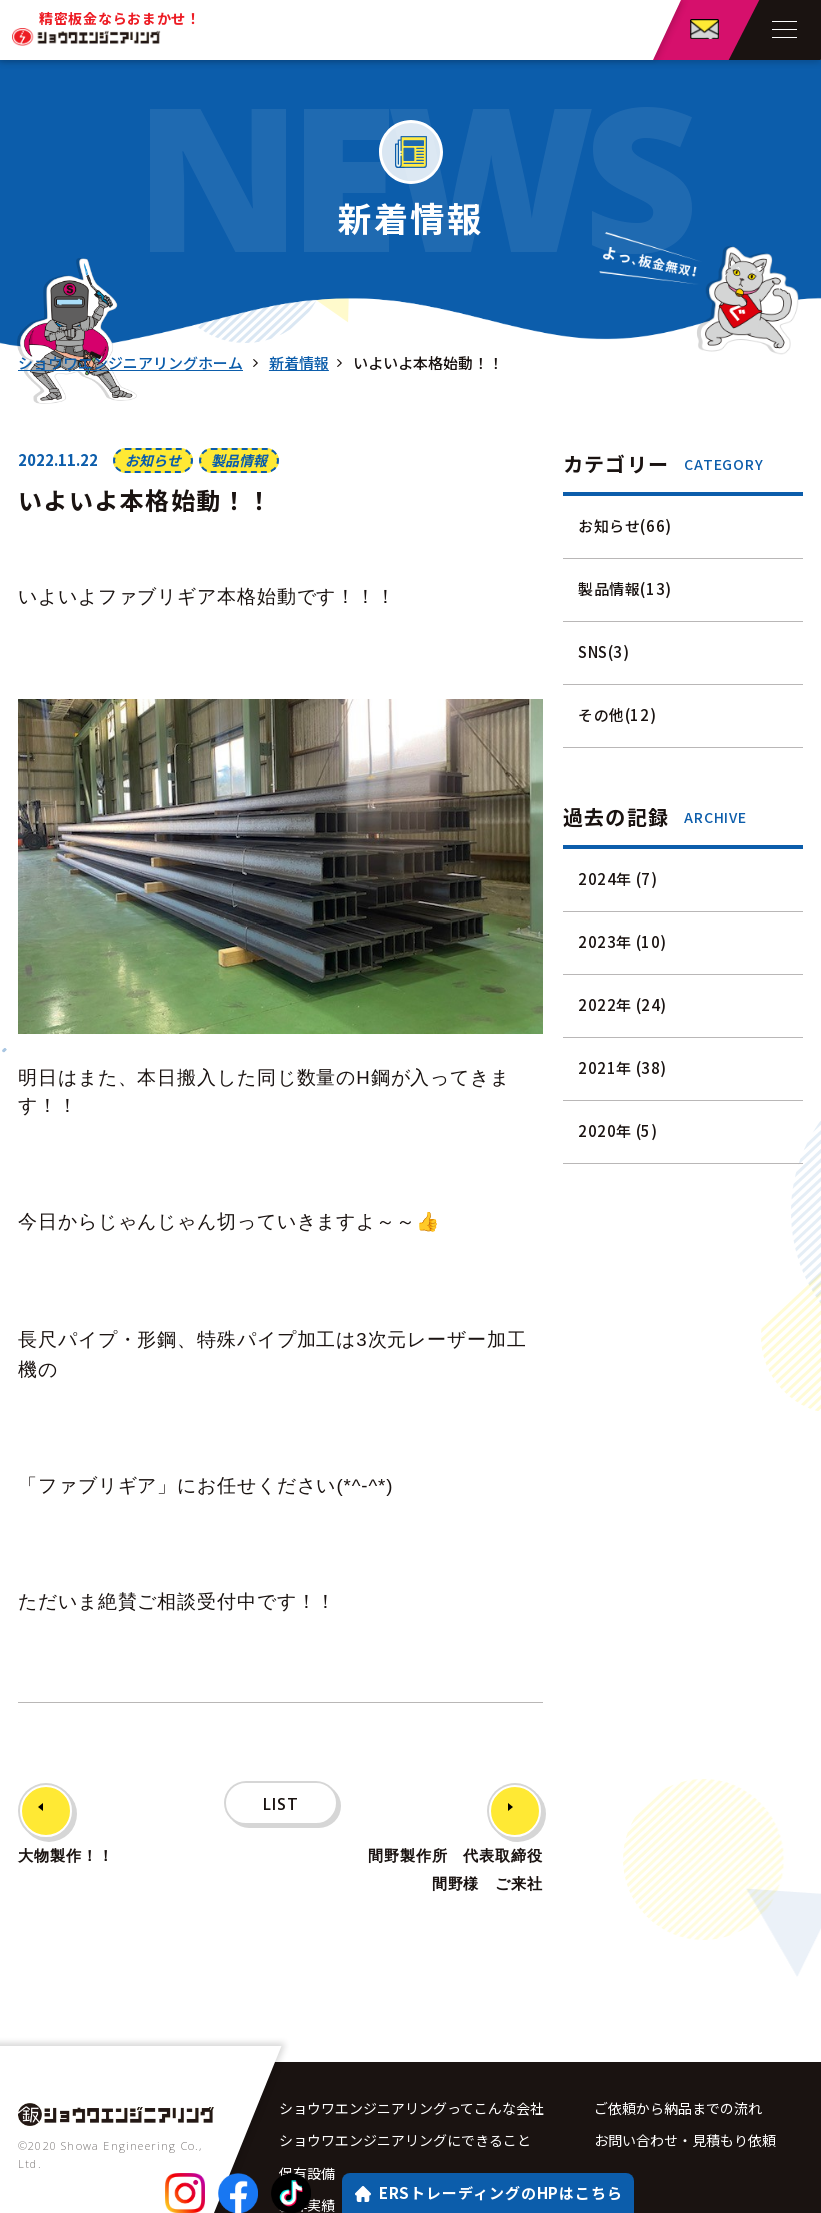 The image size is (821, 2213). What do you see at coordinates (617, 714) in the screenshot?
I see `その他(12)` at bounding box center [617, 714].